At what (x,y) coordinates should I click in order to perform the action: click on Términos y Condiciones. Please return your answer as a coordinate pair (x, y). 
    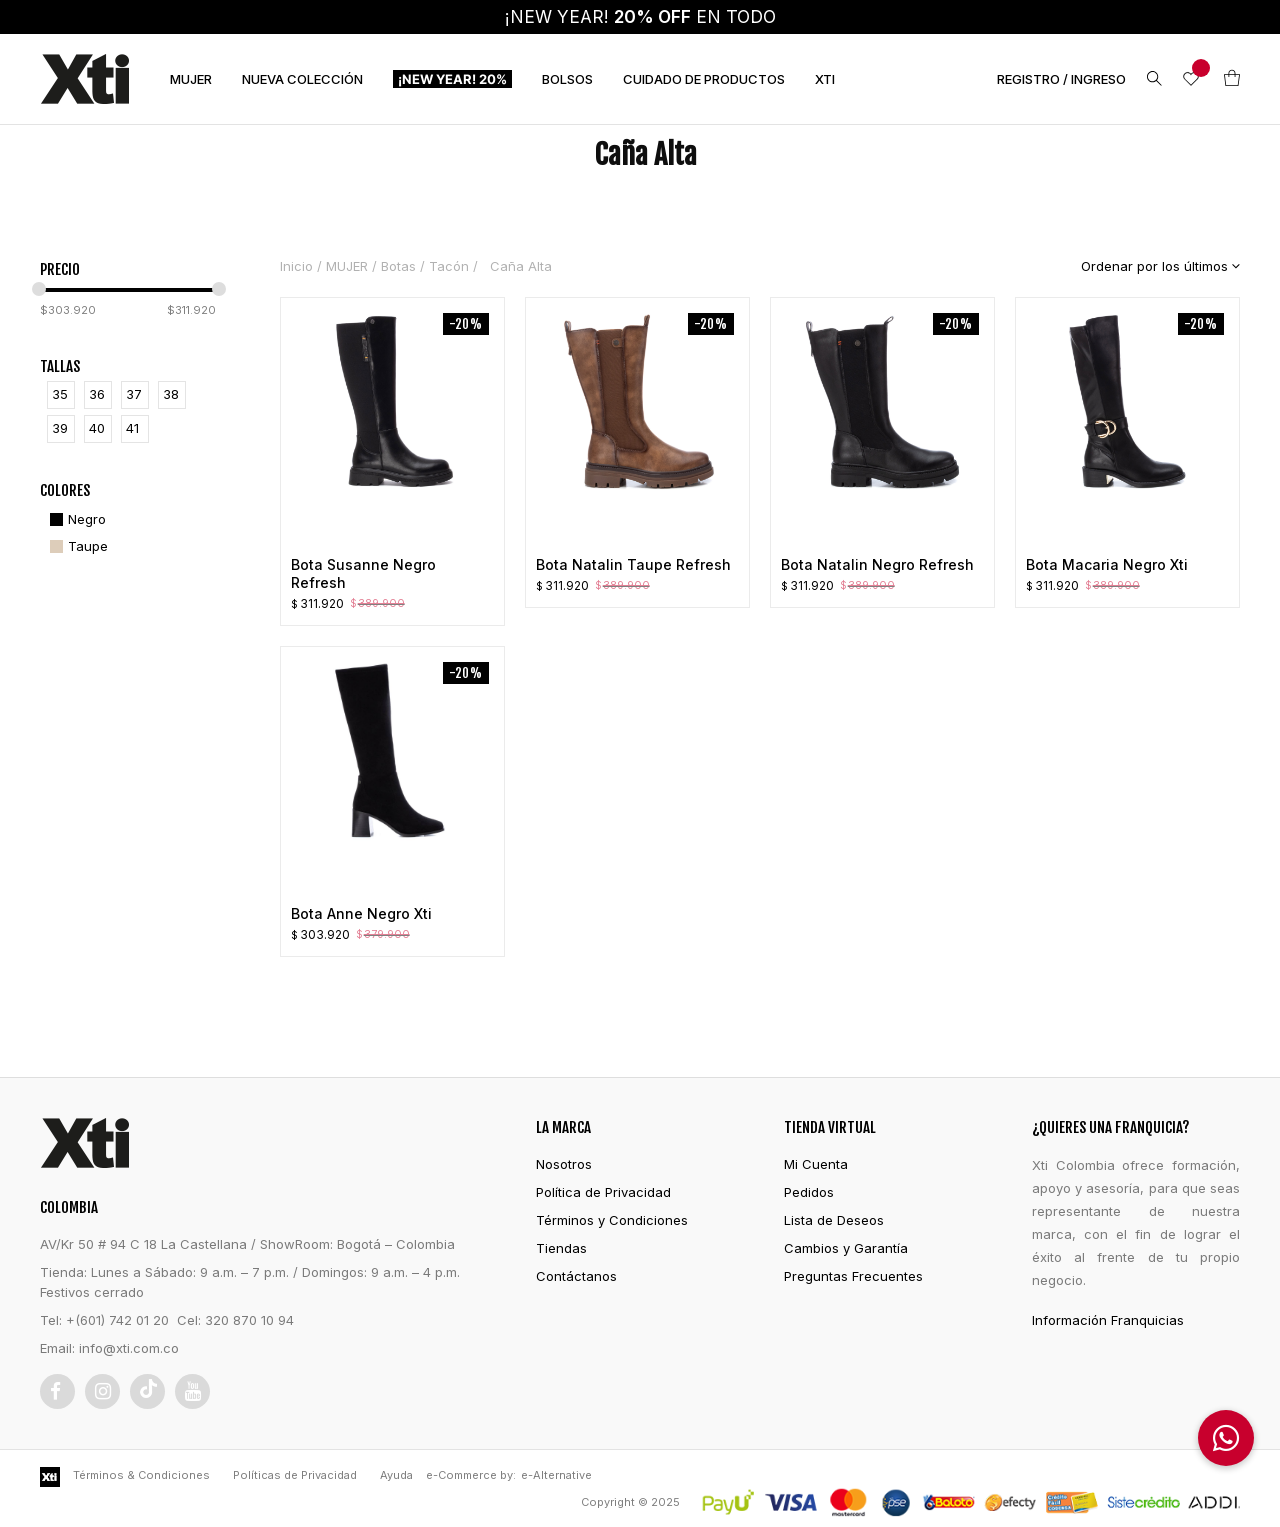
    Looking at the image, I should click on (612, 1220).